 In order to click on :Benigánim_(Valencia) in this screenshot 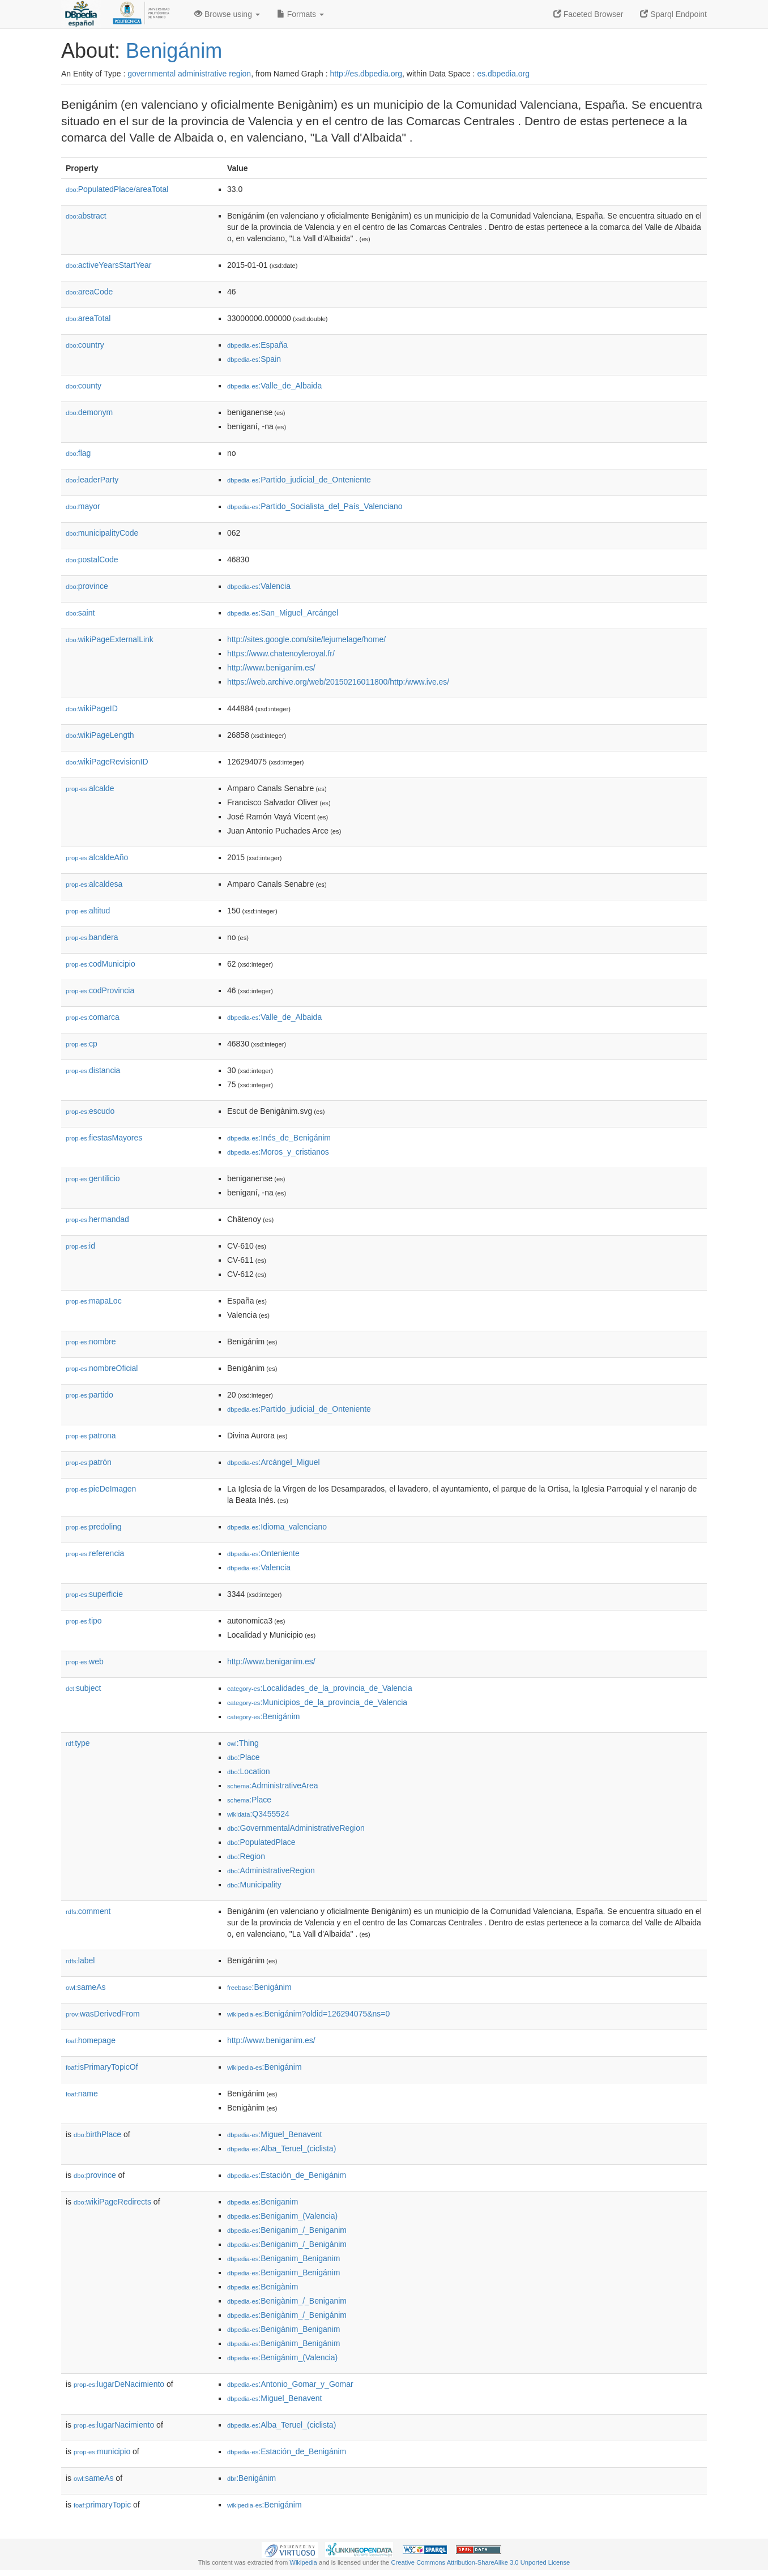, I will do `click(282, 2357)`.